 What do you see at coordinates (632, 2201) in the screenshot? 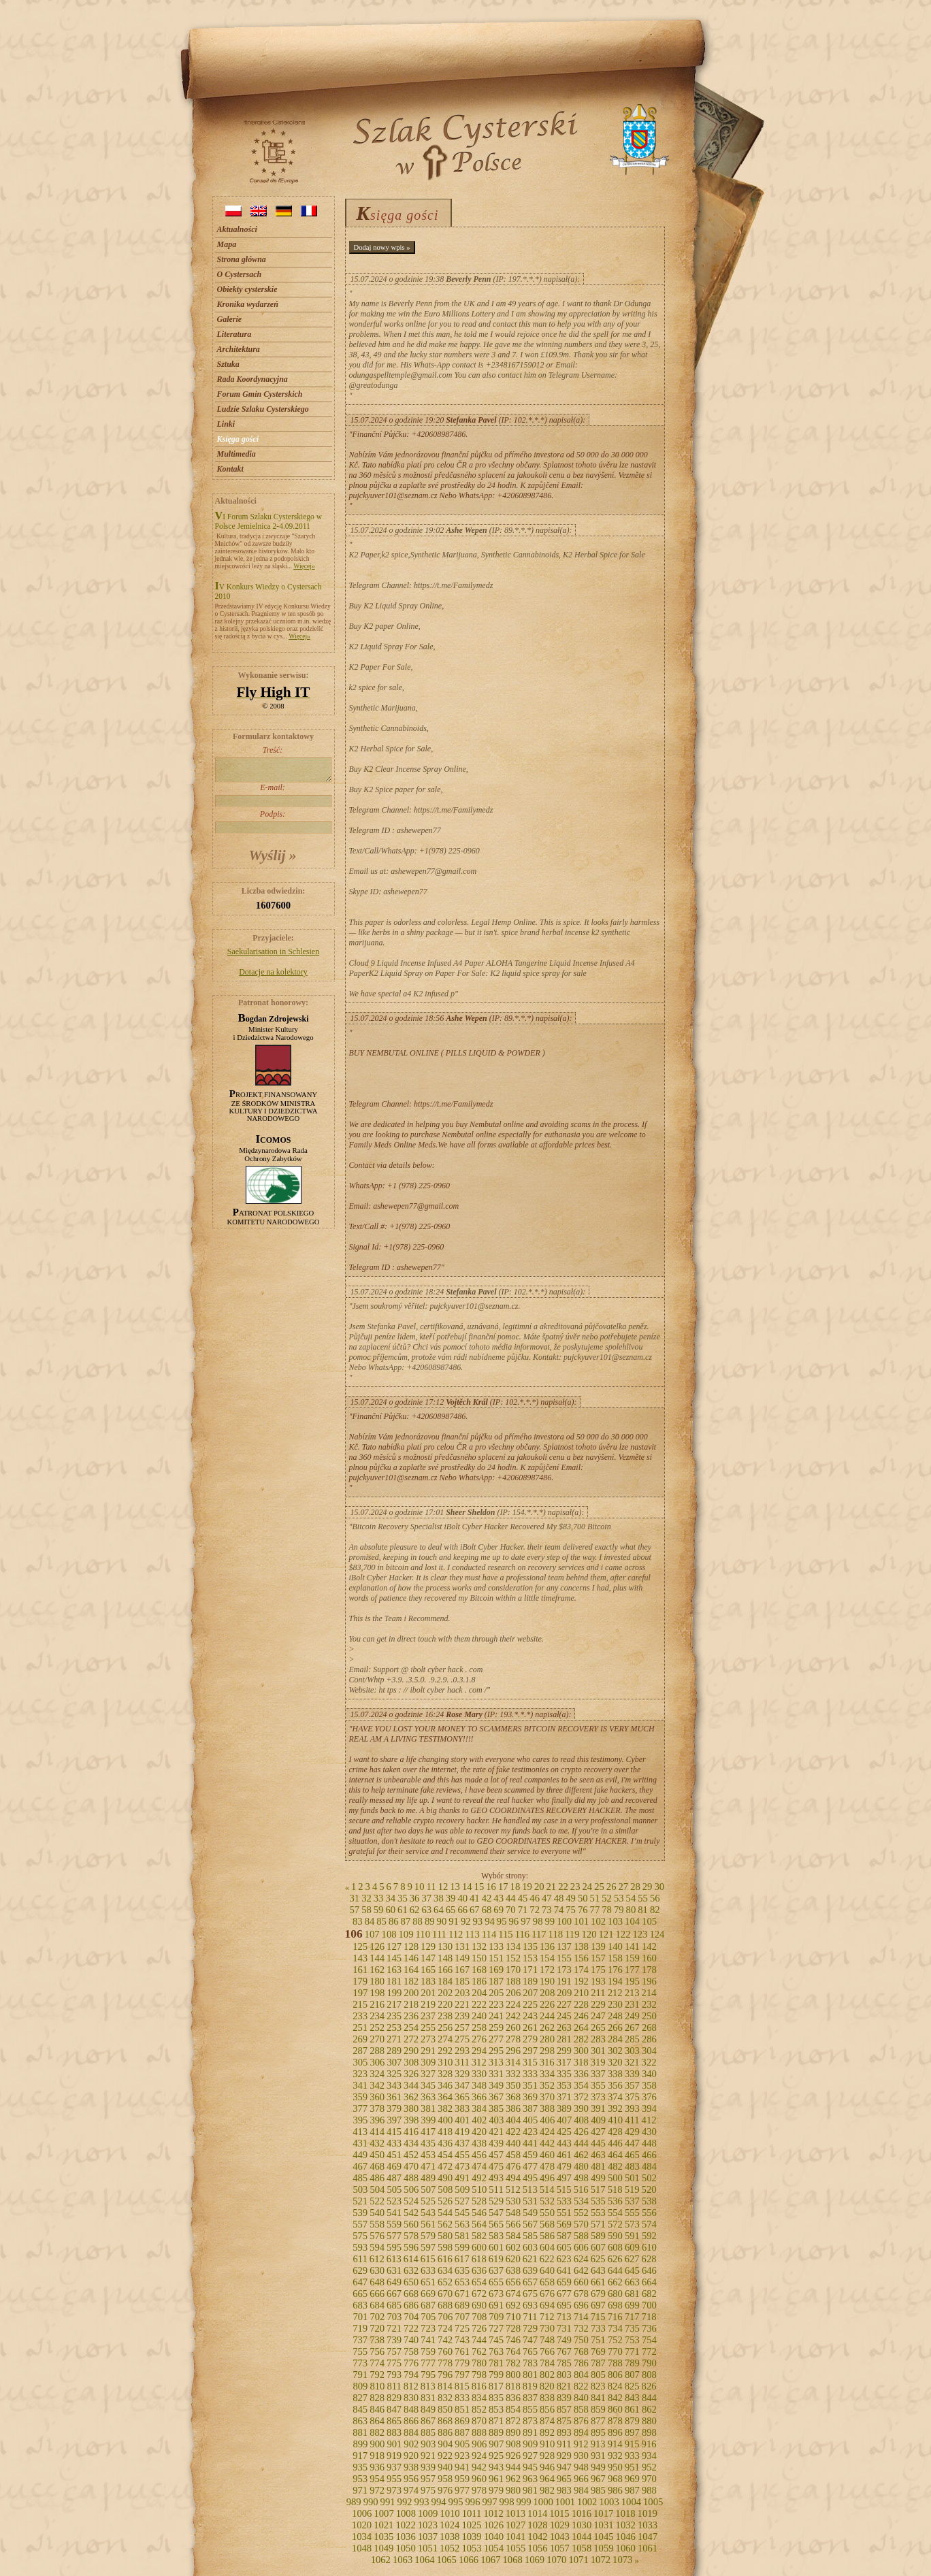
I see `537` at bounding box center [632, 2201].